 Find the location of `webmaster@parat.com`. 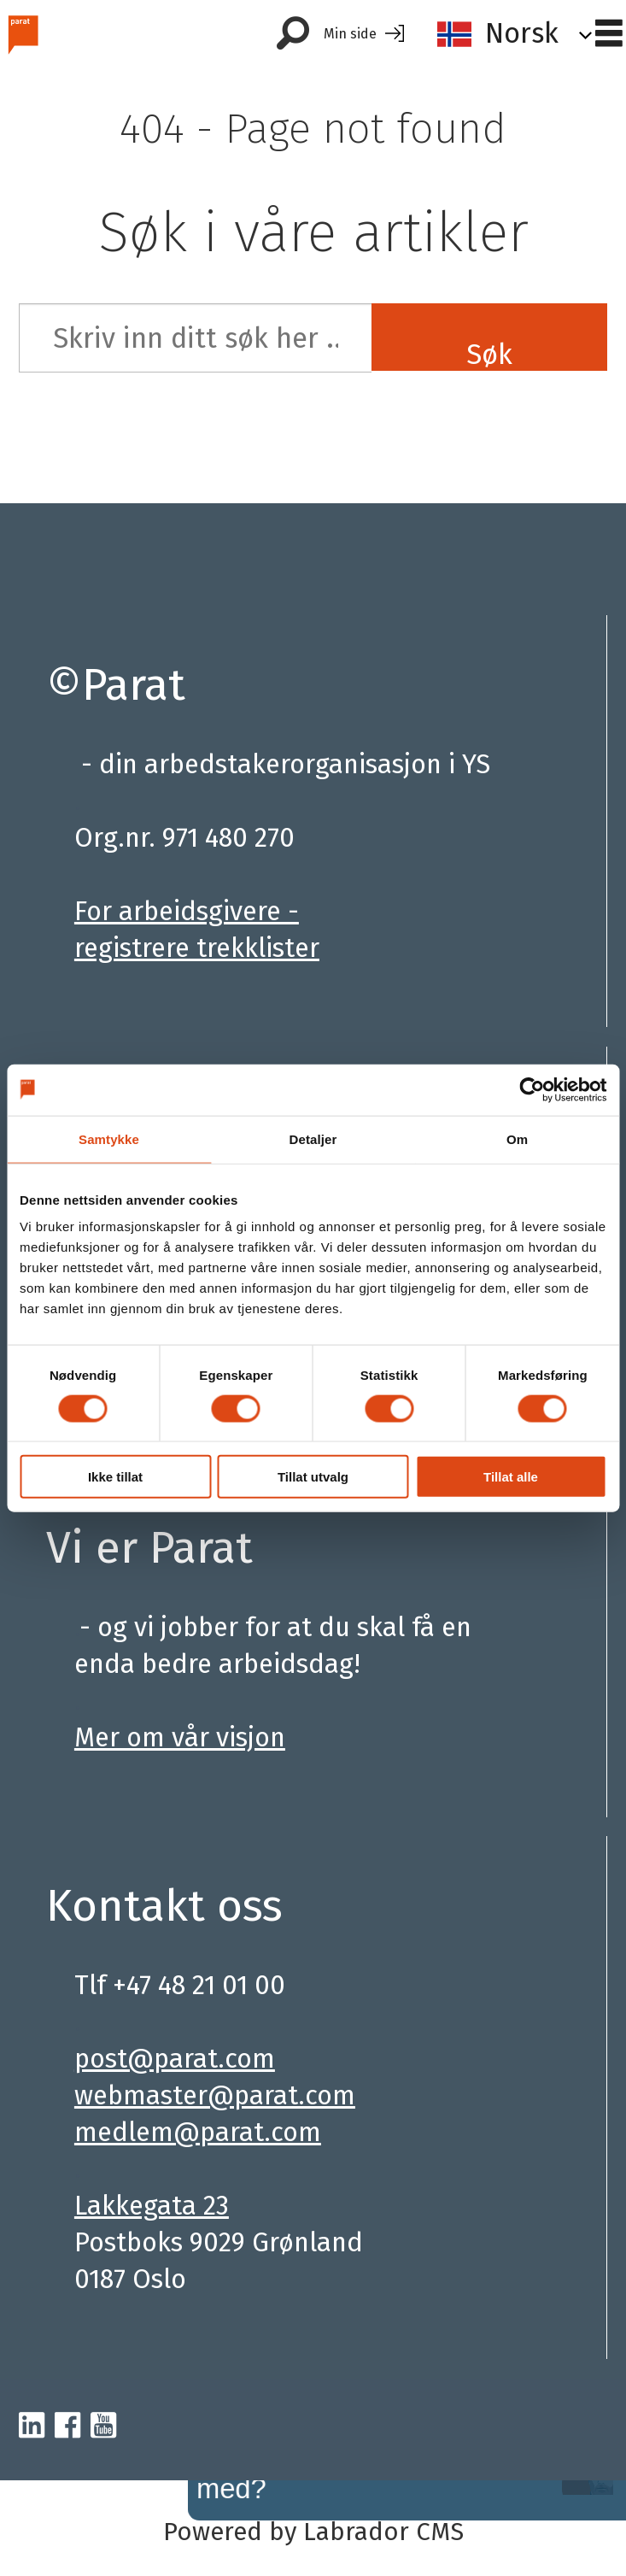

webmaster@parat.com is located at coordinates (214, 2095).